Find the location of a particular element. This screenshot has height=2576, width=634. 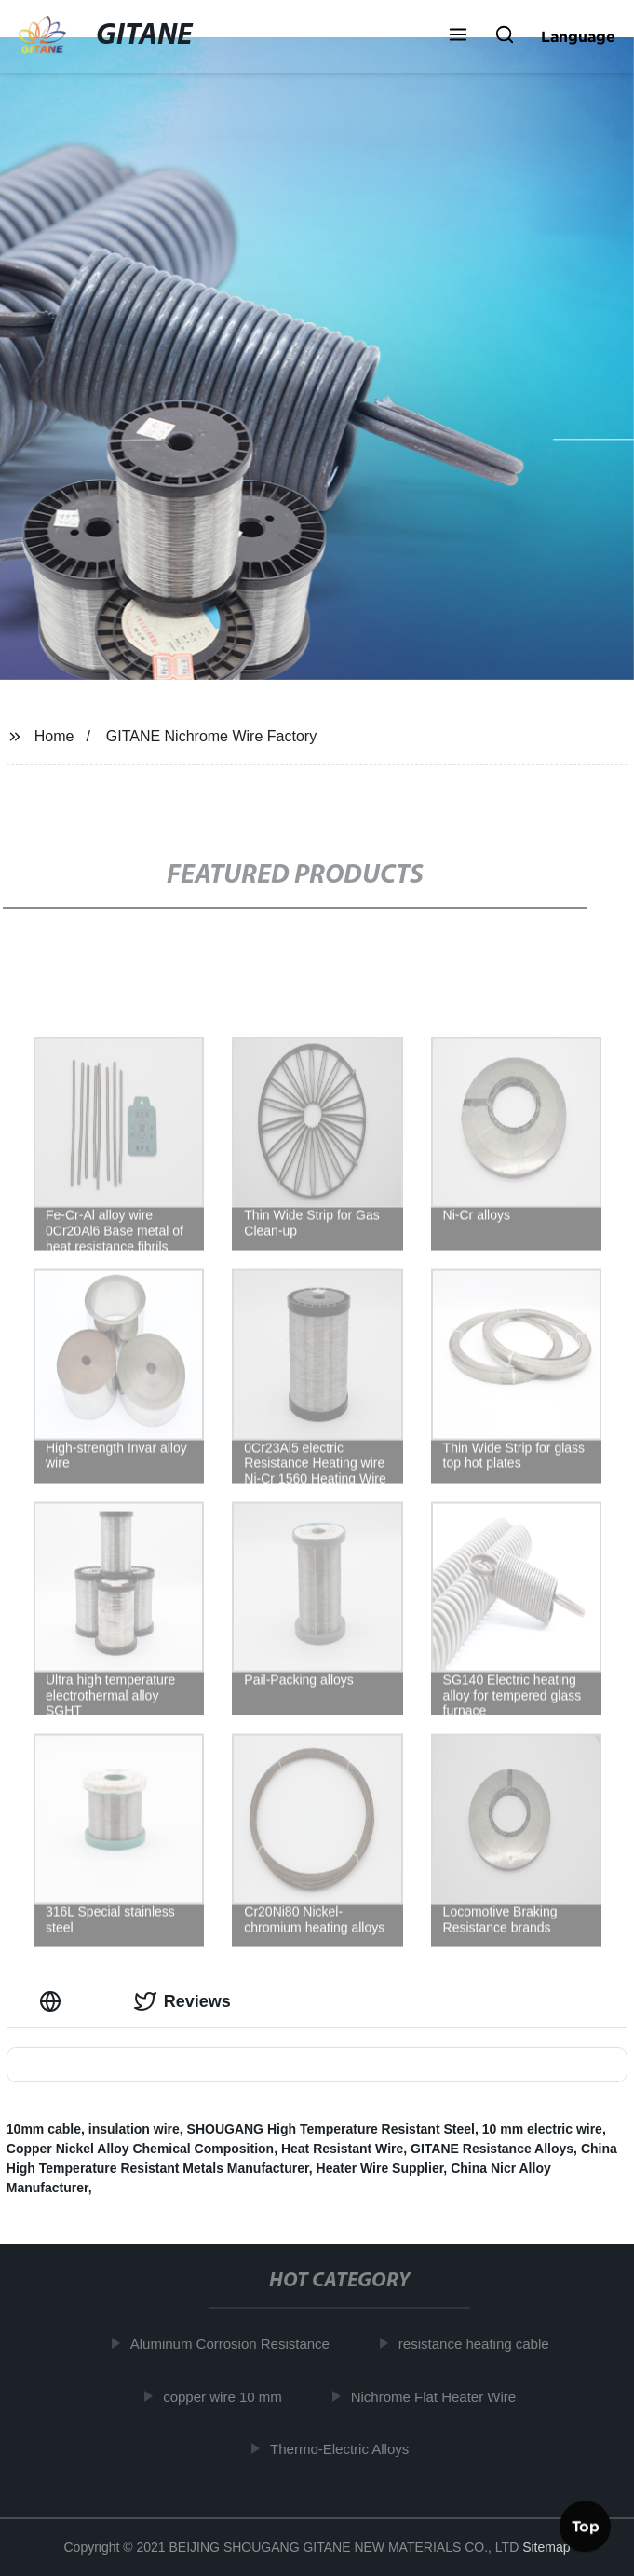

[tab] is located at coordinates (54, 2002).